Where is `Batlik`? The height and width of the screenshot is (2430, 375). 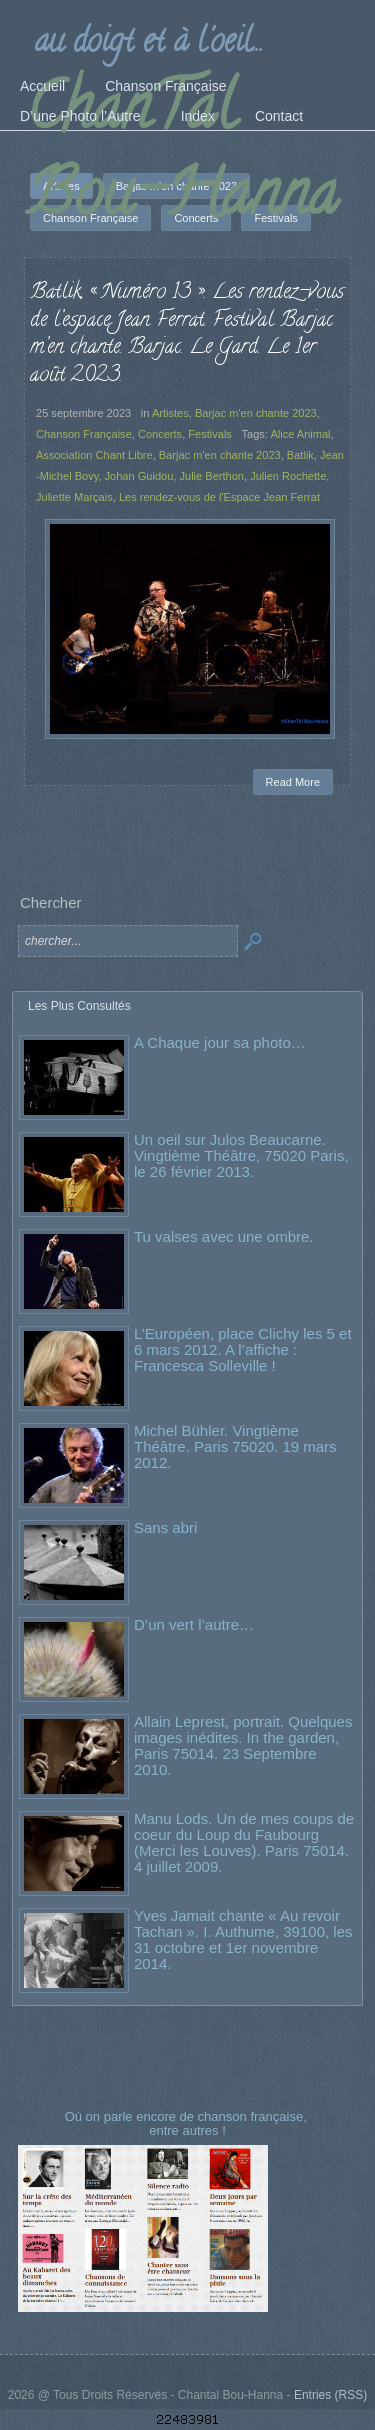
Batlik is located at coordinates (300, 455).